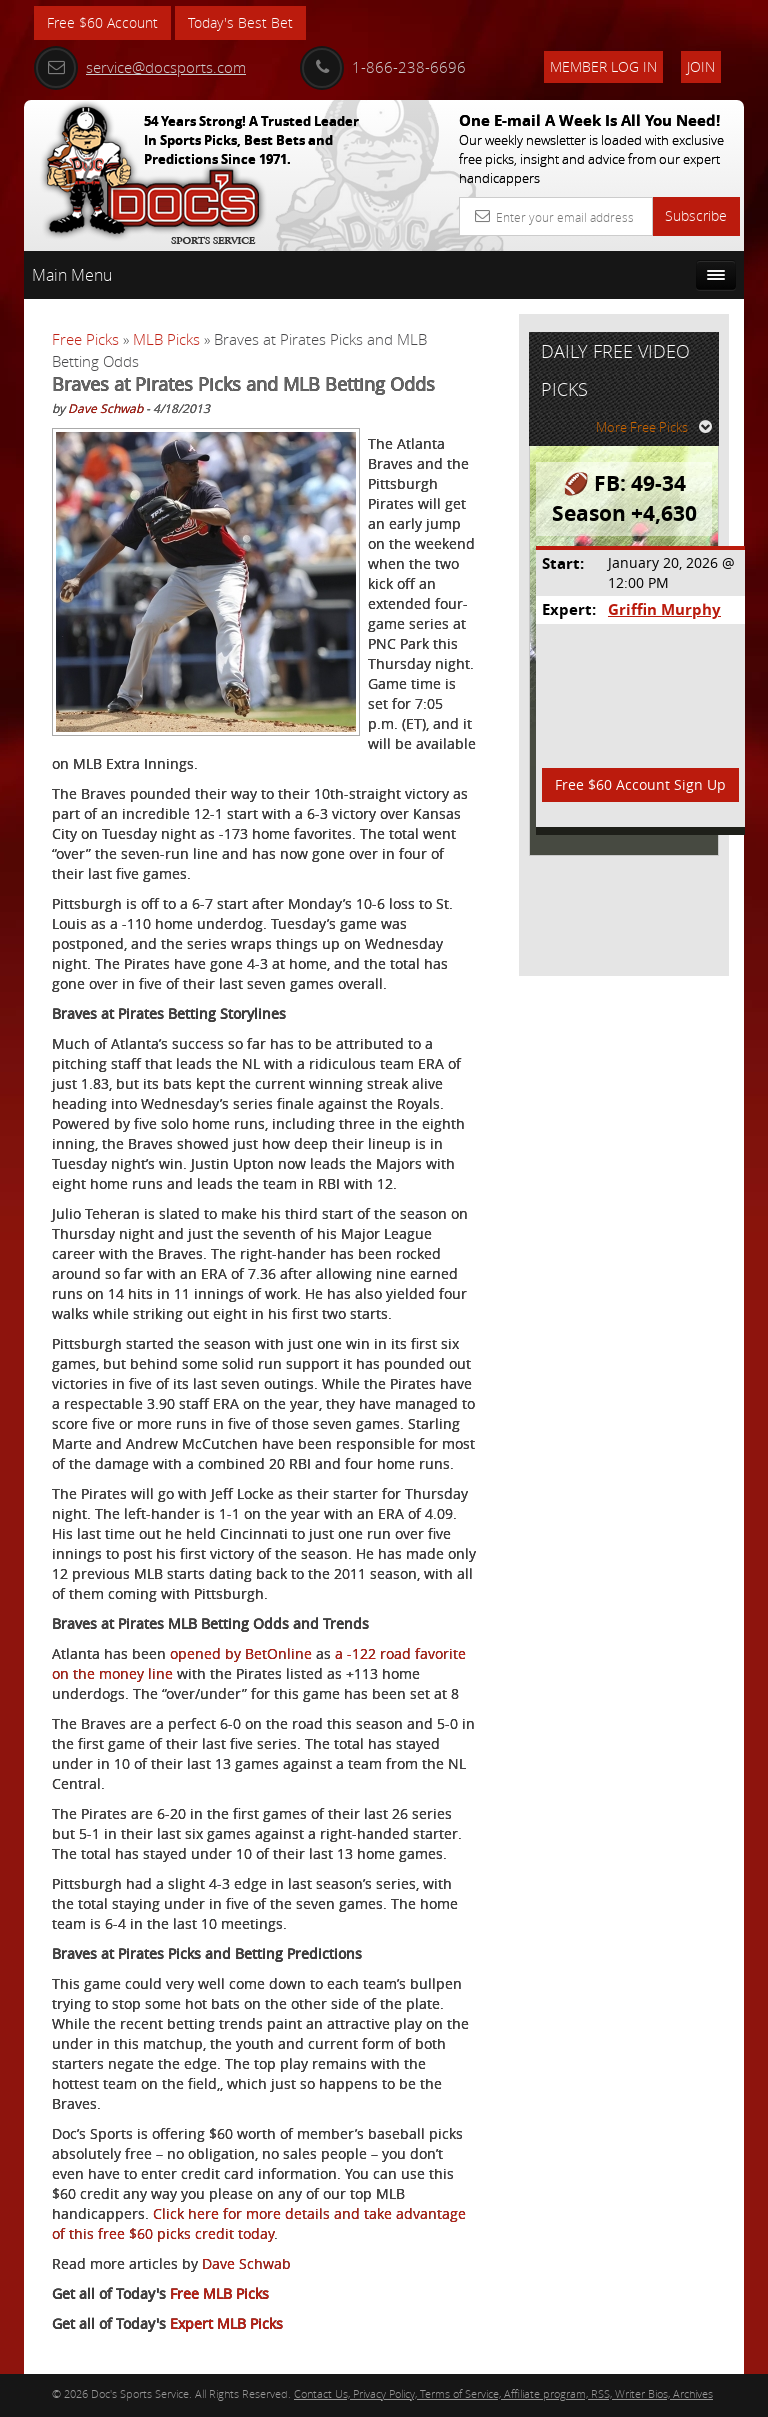  I want to click on Free Picks, so click(85, 339).